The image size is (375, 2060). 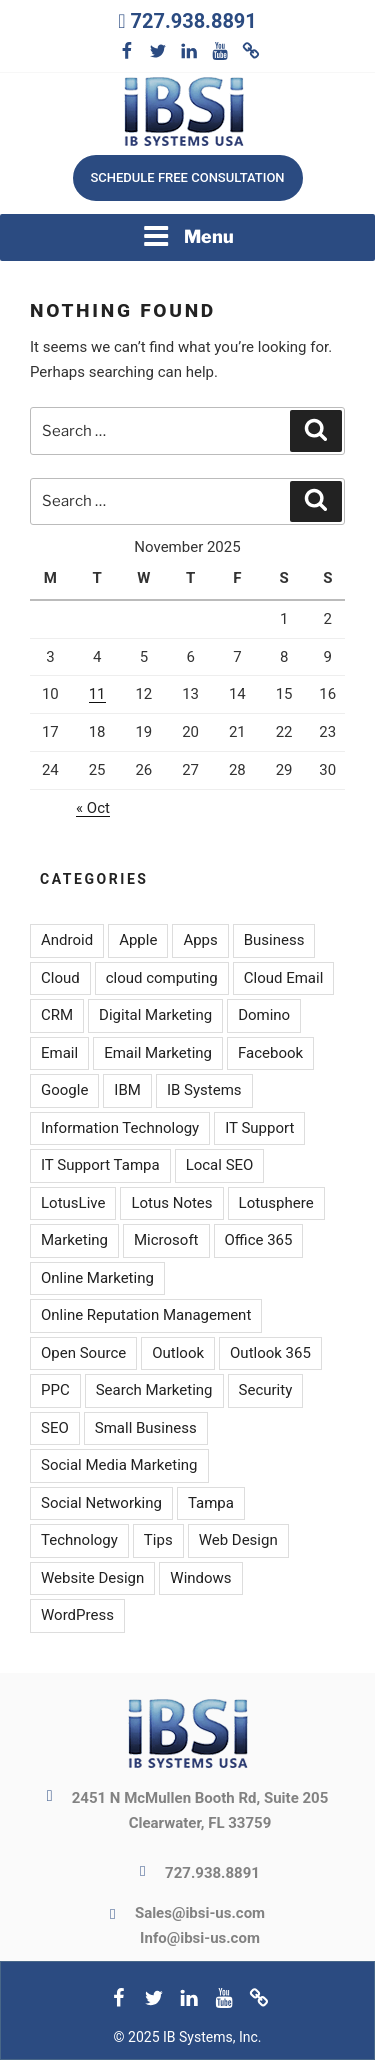 I want to click on Small Business, so click(x=146, y=1428).